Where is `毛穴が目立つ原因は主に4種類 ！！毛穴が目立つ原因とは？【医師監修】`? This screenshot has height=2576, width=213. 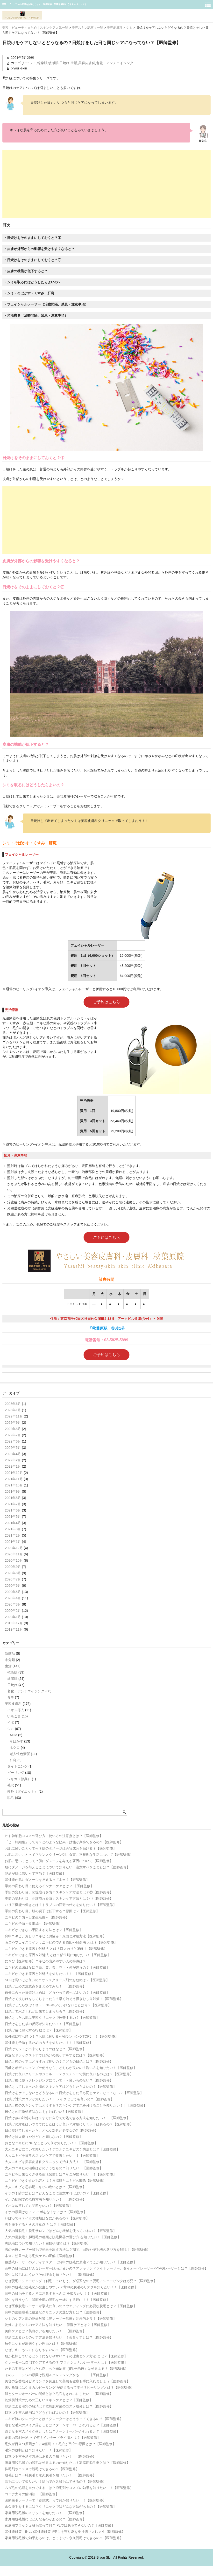 毛穴が目立つ原因は主に4種類 ！！毛穴が目立つ原因とは？【医師監修】 is located at coordinates (60, 2444).